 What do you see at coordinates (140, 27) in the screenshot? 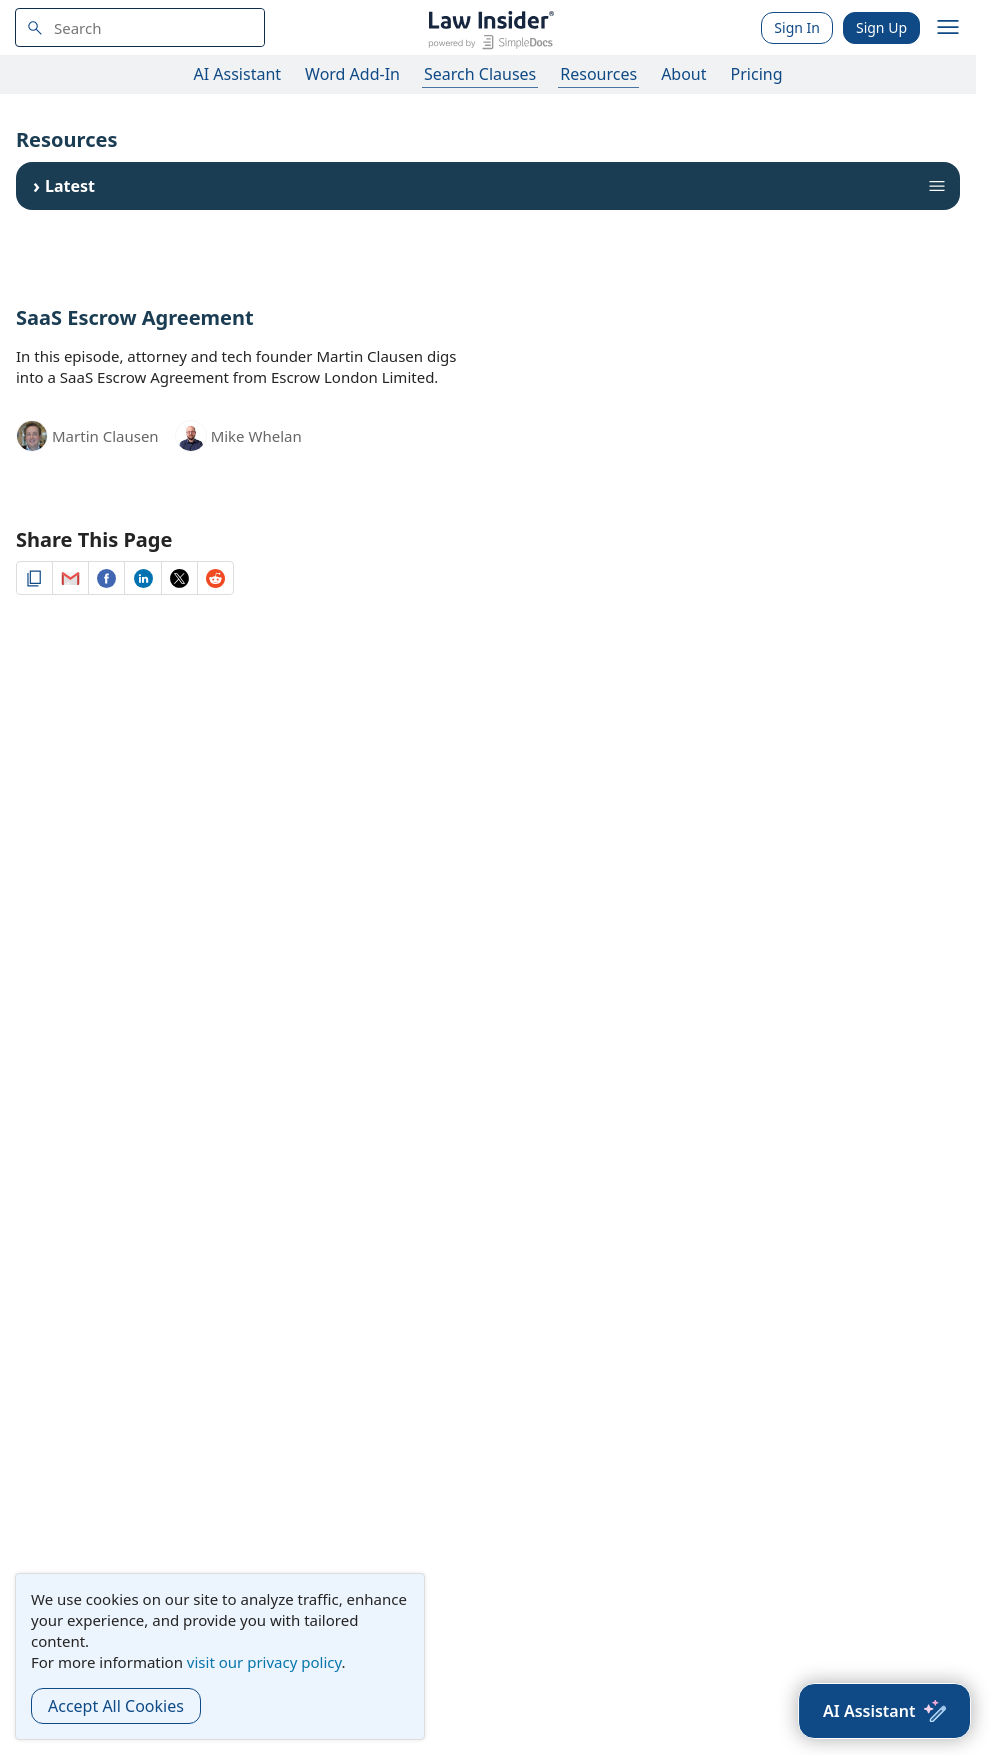
I see `[navsuggest-label]` at bounding box center [140, 27].